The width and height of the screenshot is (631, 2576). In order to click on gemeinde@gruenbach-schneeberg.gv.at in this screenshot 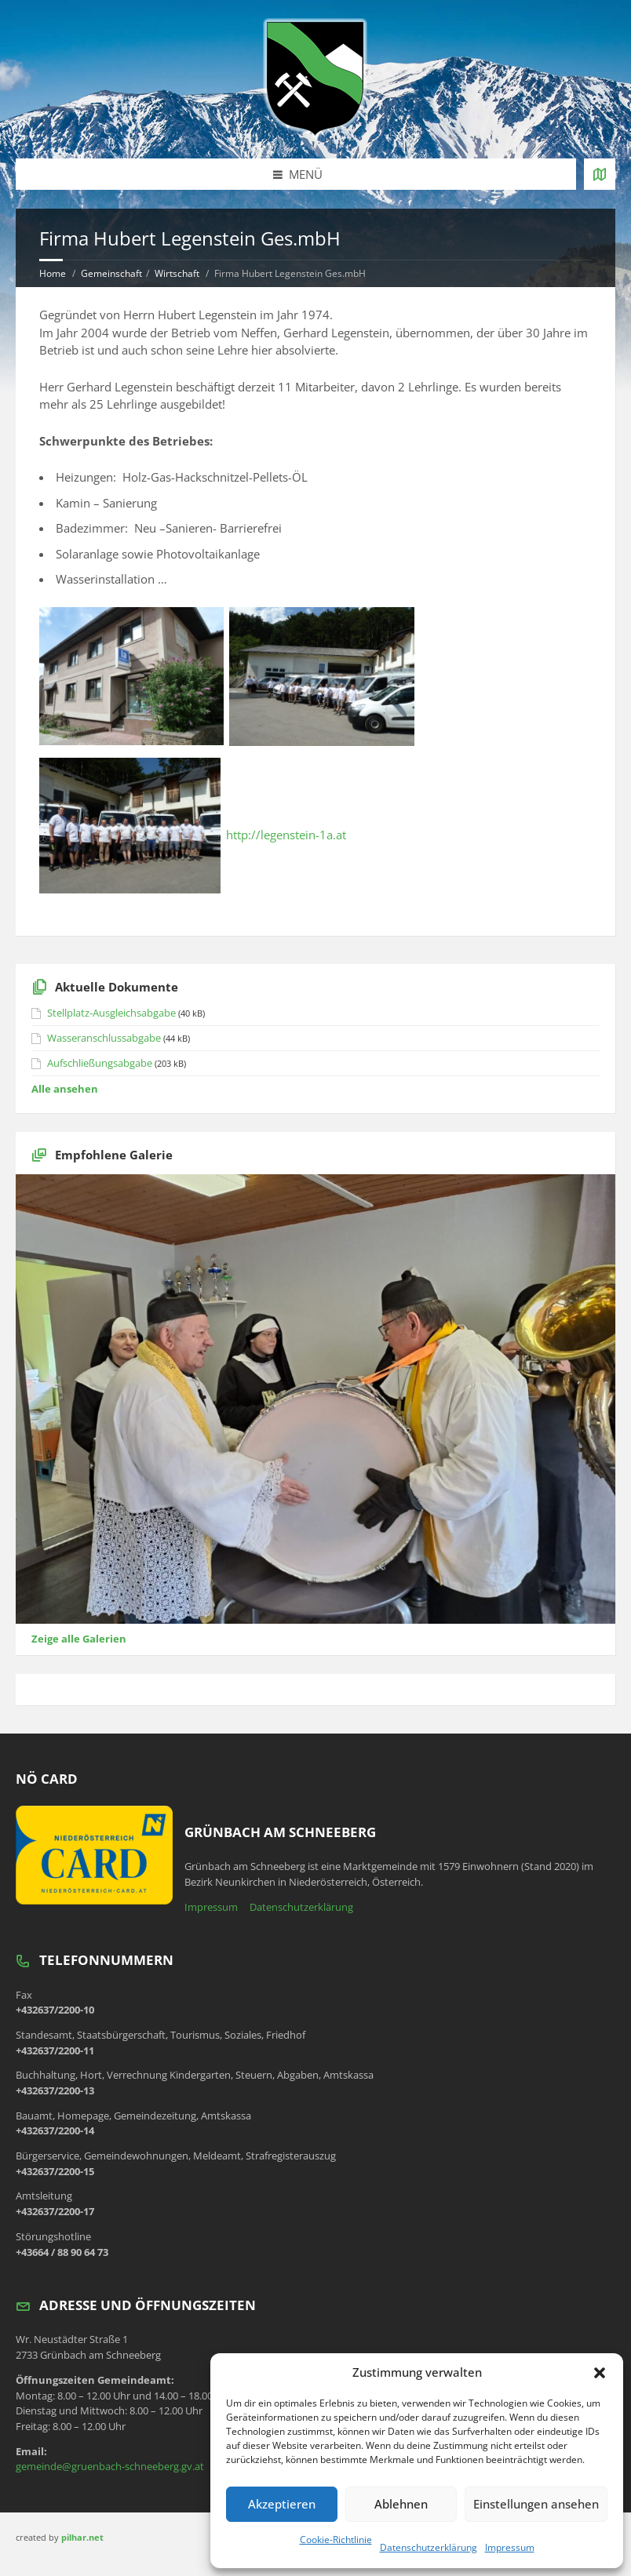, I will do `click(110, 2466)`.